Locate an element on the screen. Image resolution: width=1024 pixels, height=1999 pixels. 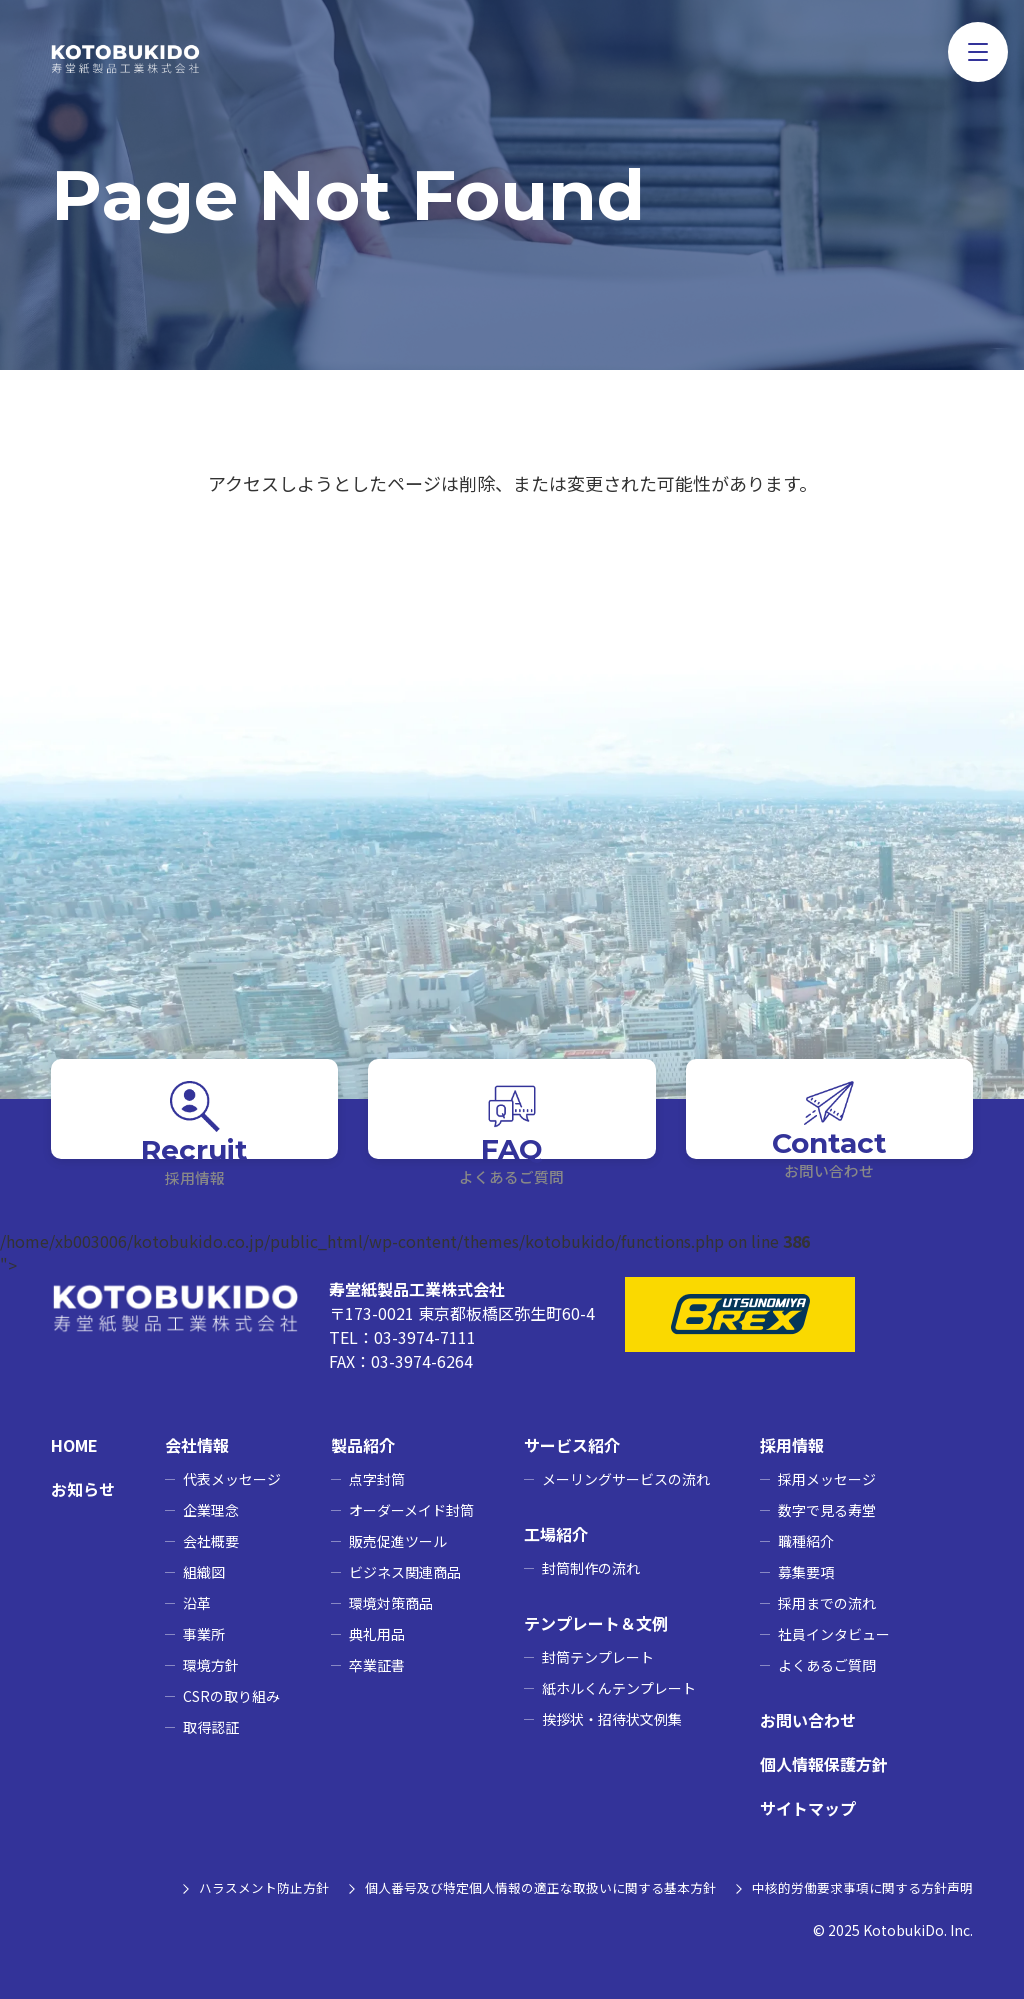
挨拶状・招待状文例集 is located at coordinates (612, 1719).